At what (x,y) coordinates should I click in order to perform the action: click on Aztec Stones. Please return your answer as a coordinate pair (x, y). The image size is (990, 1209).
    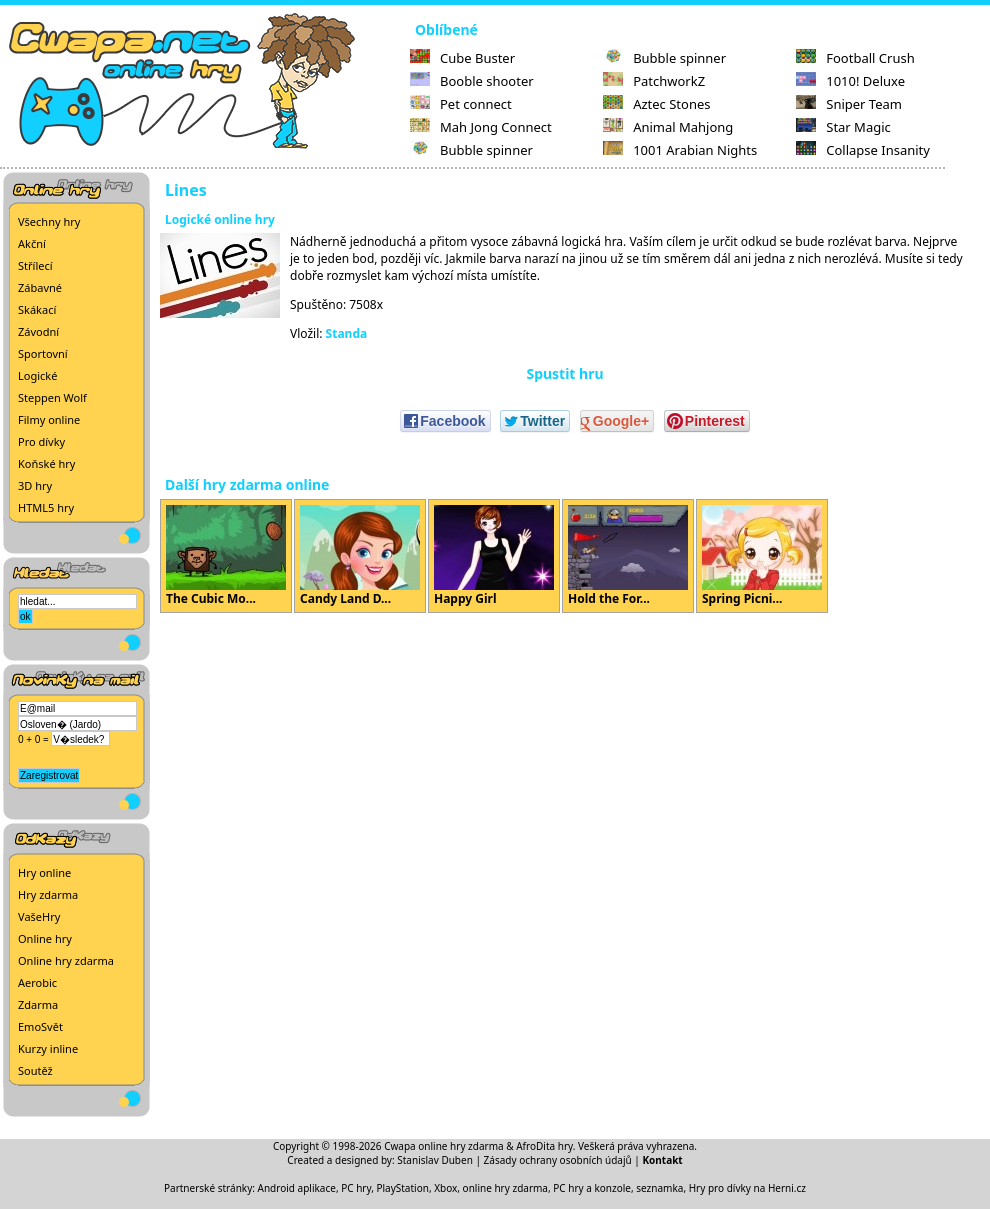
    Looking at the image, I should click on (656, 104).